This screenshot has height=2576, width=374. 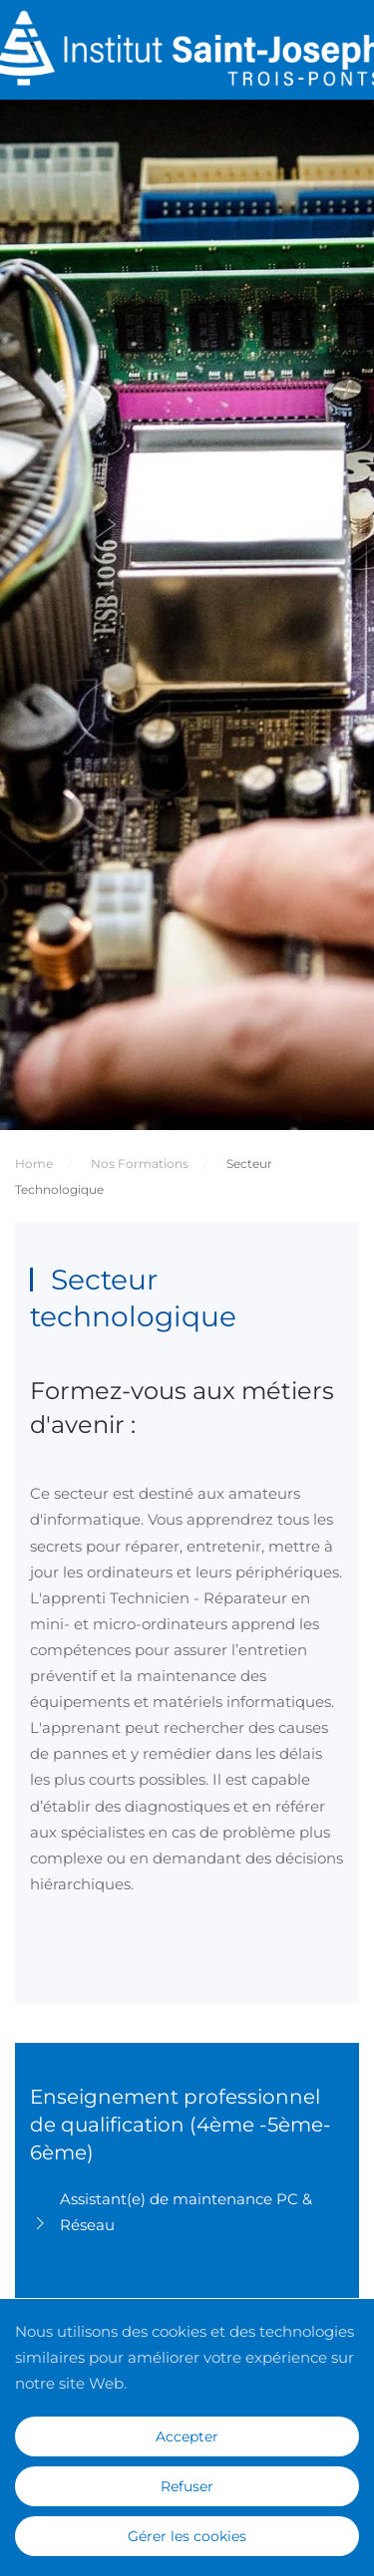 What do you see at coordinates (187, 2436) in the screenshot?
I see `Accepter` at bounding box center [187, 2436].